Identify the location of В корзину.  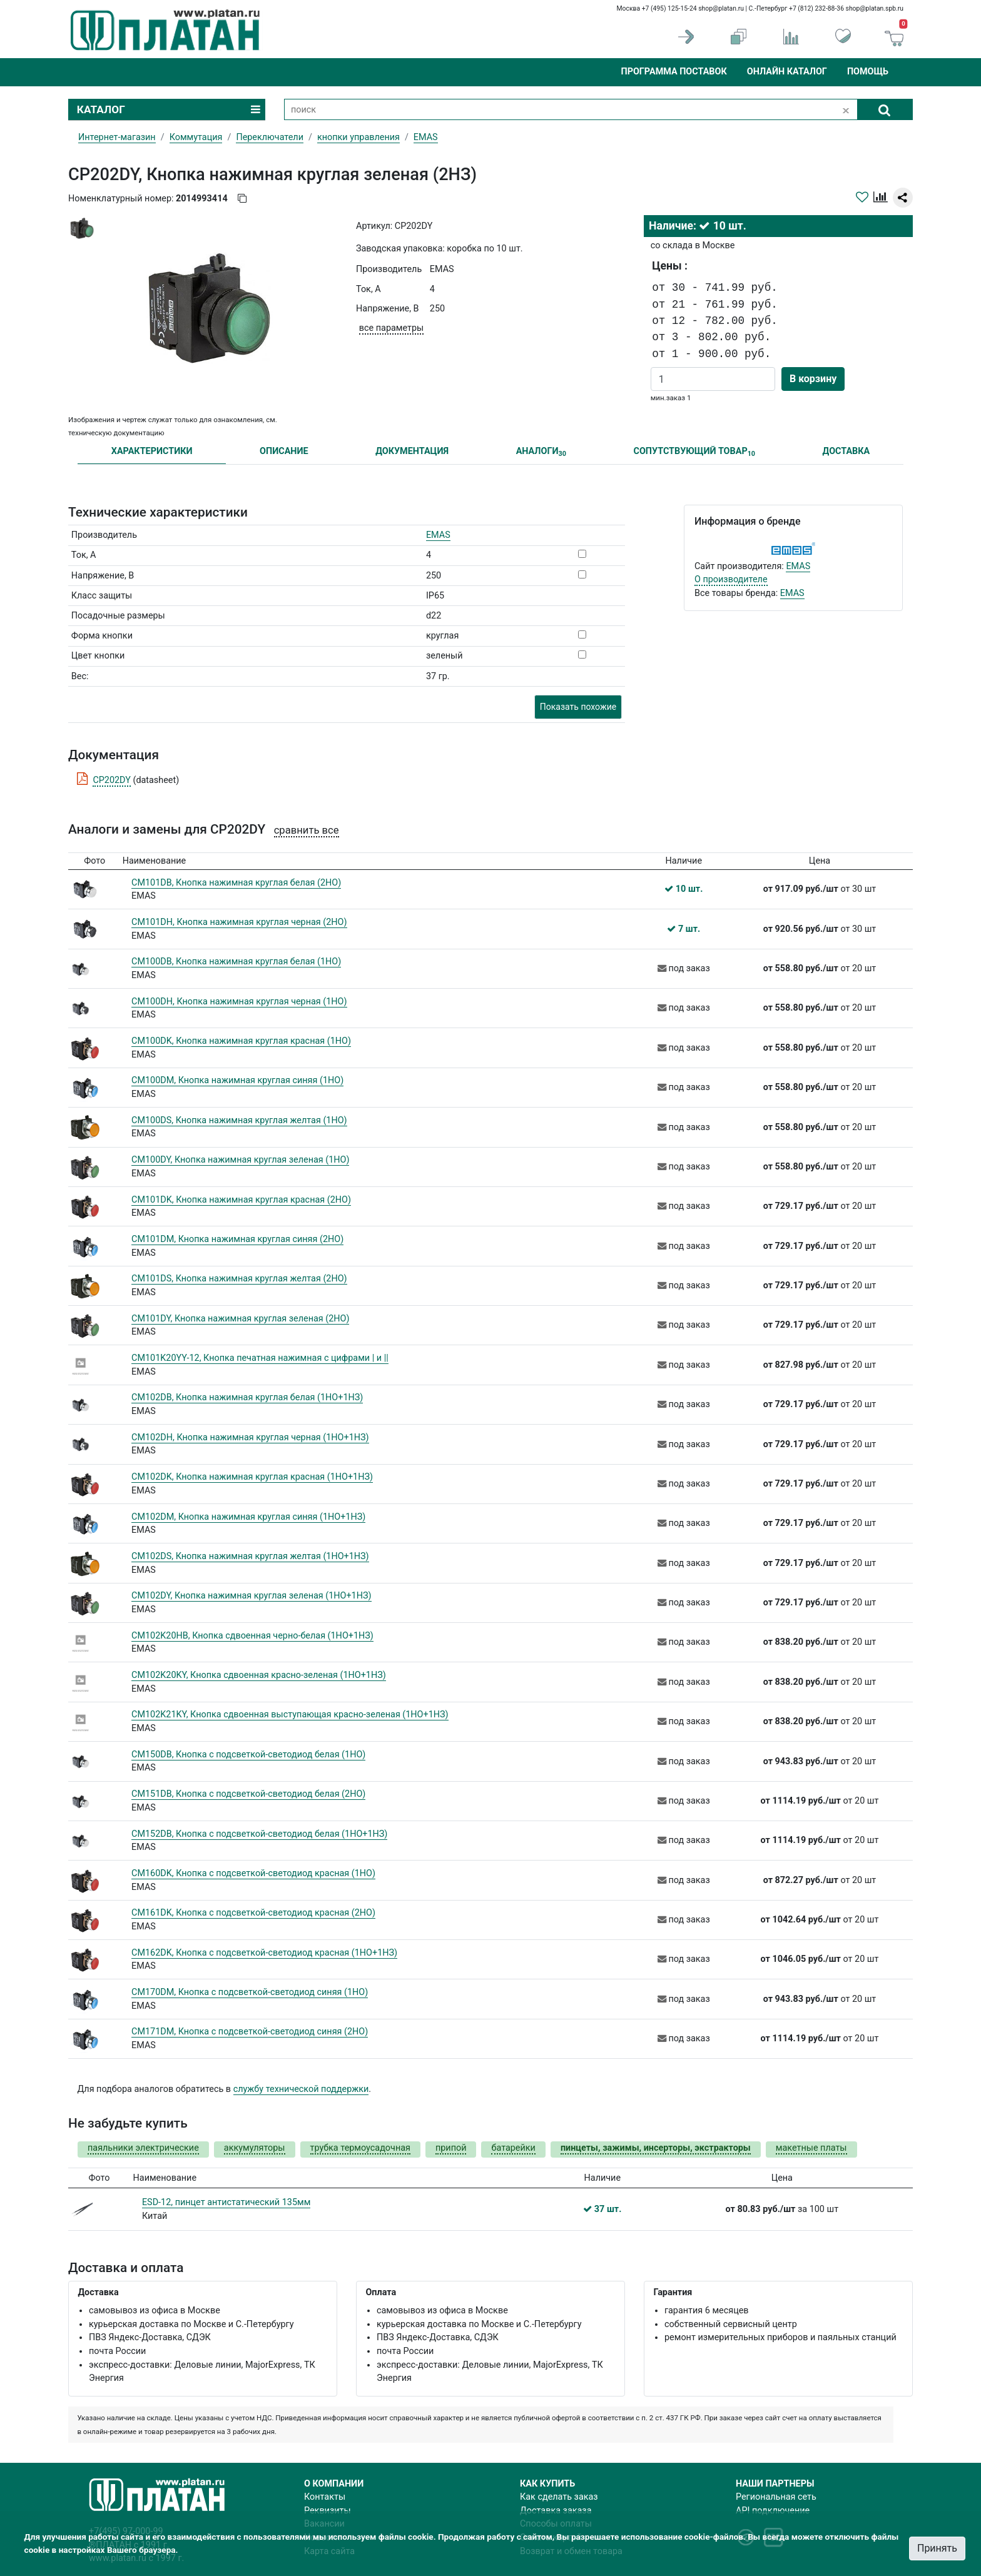
(813, 379).